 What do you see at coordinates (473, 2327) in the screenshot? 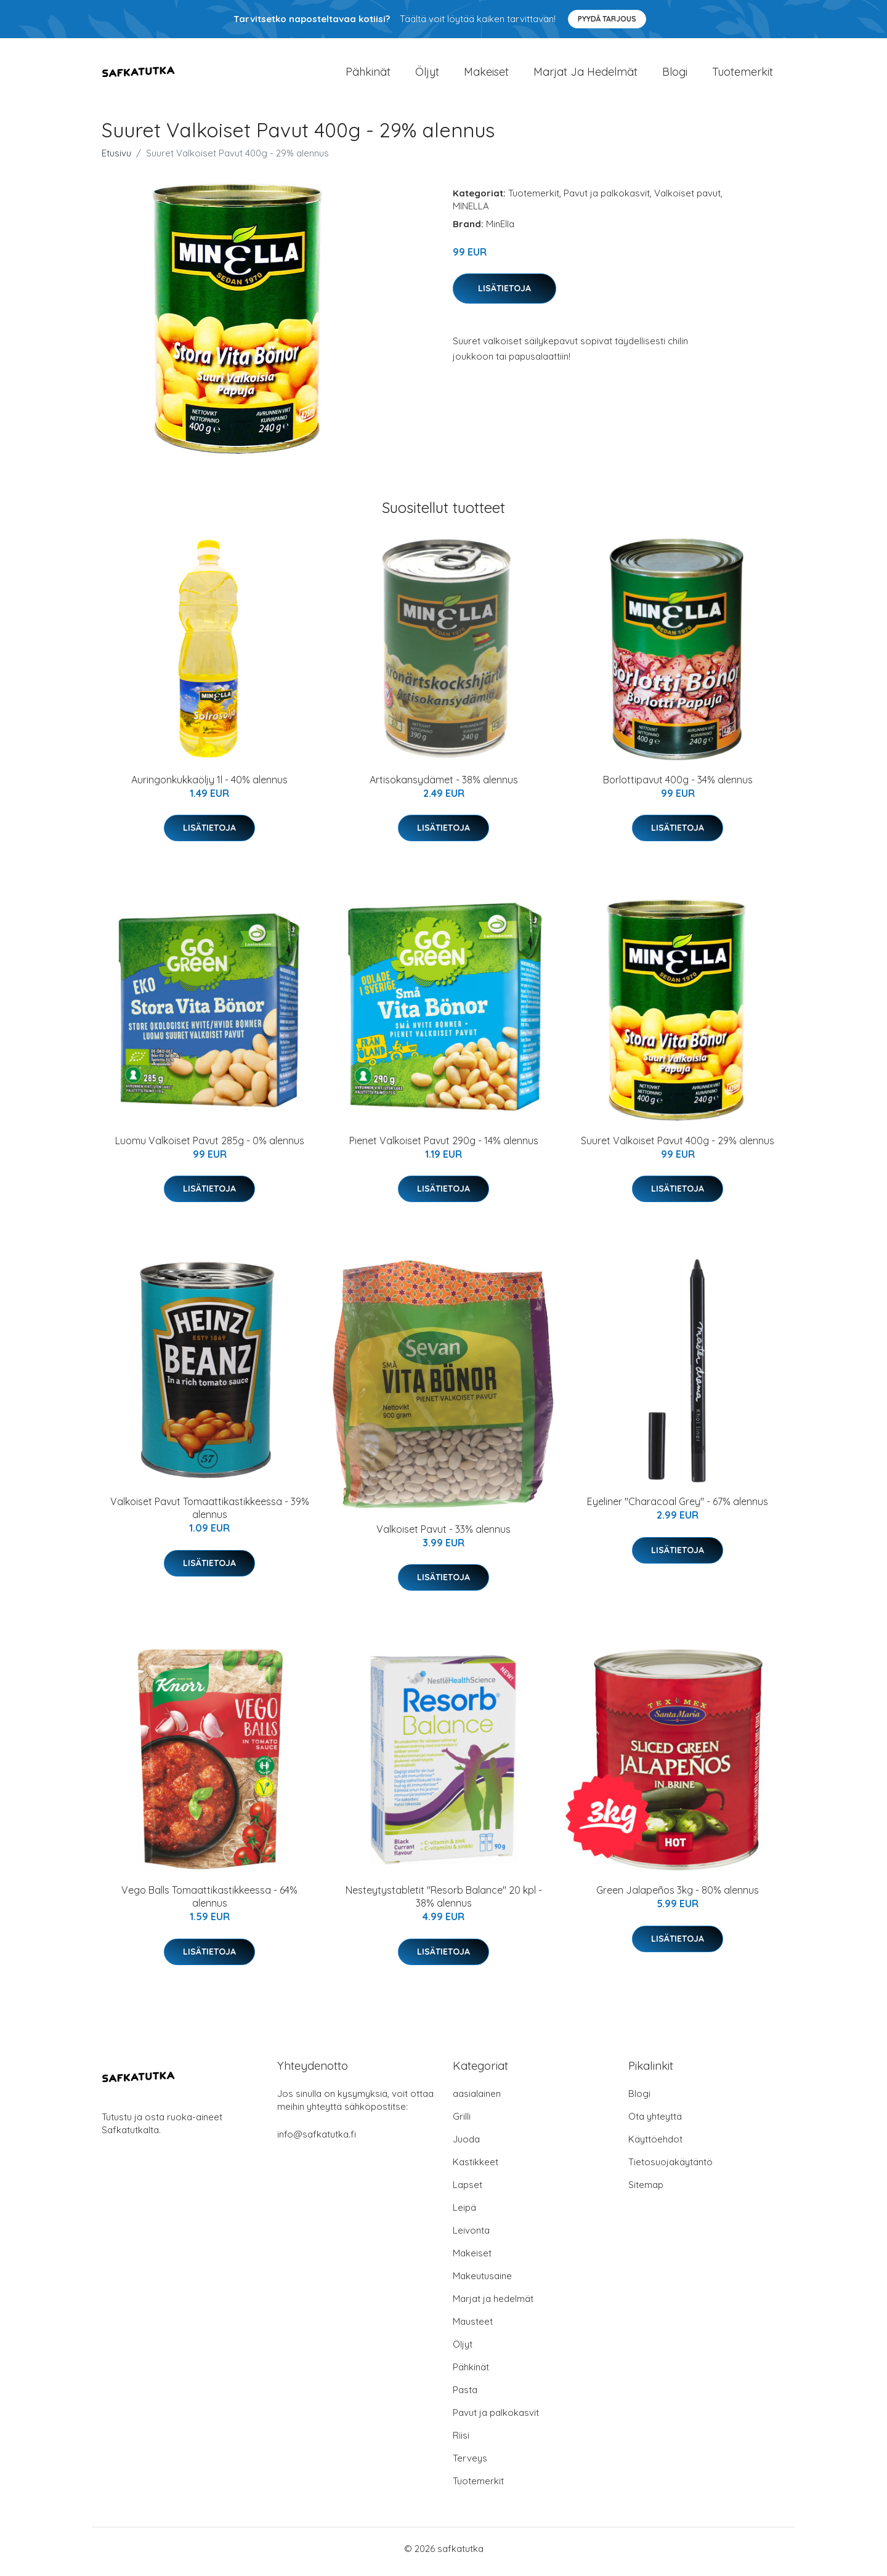
I see `Mausteet` at bounding box center [473, 2327].